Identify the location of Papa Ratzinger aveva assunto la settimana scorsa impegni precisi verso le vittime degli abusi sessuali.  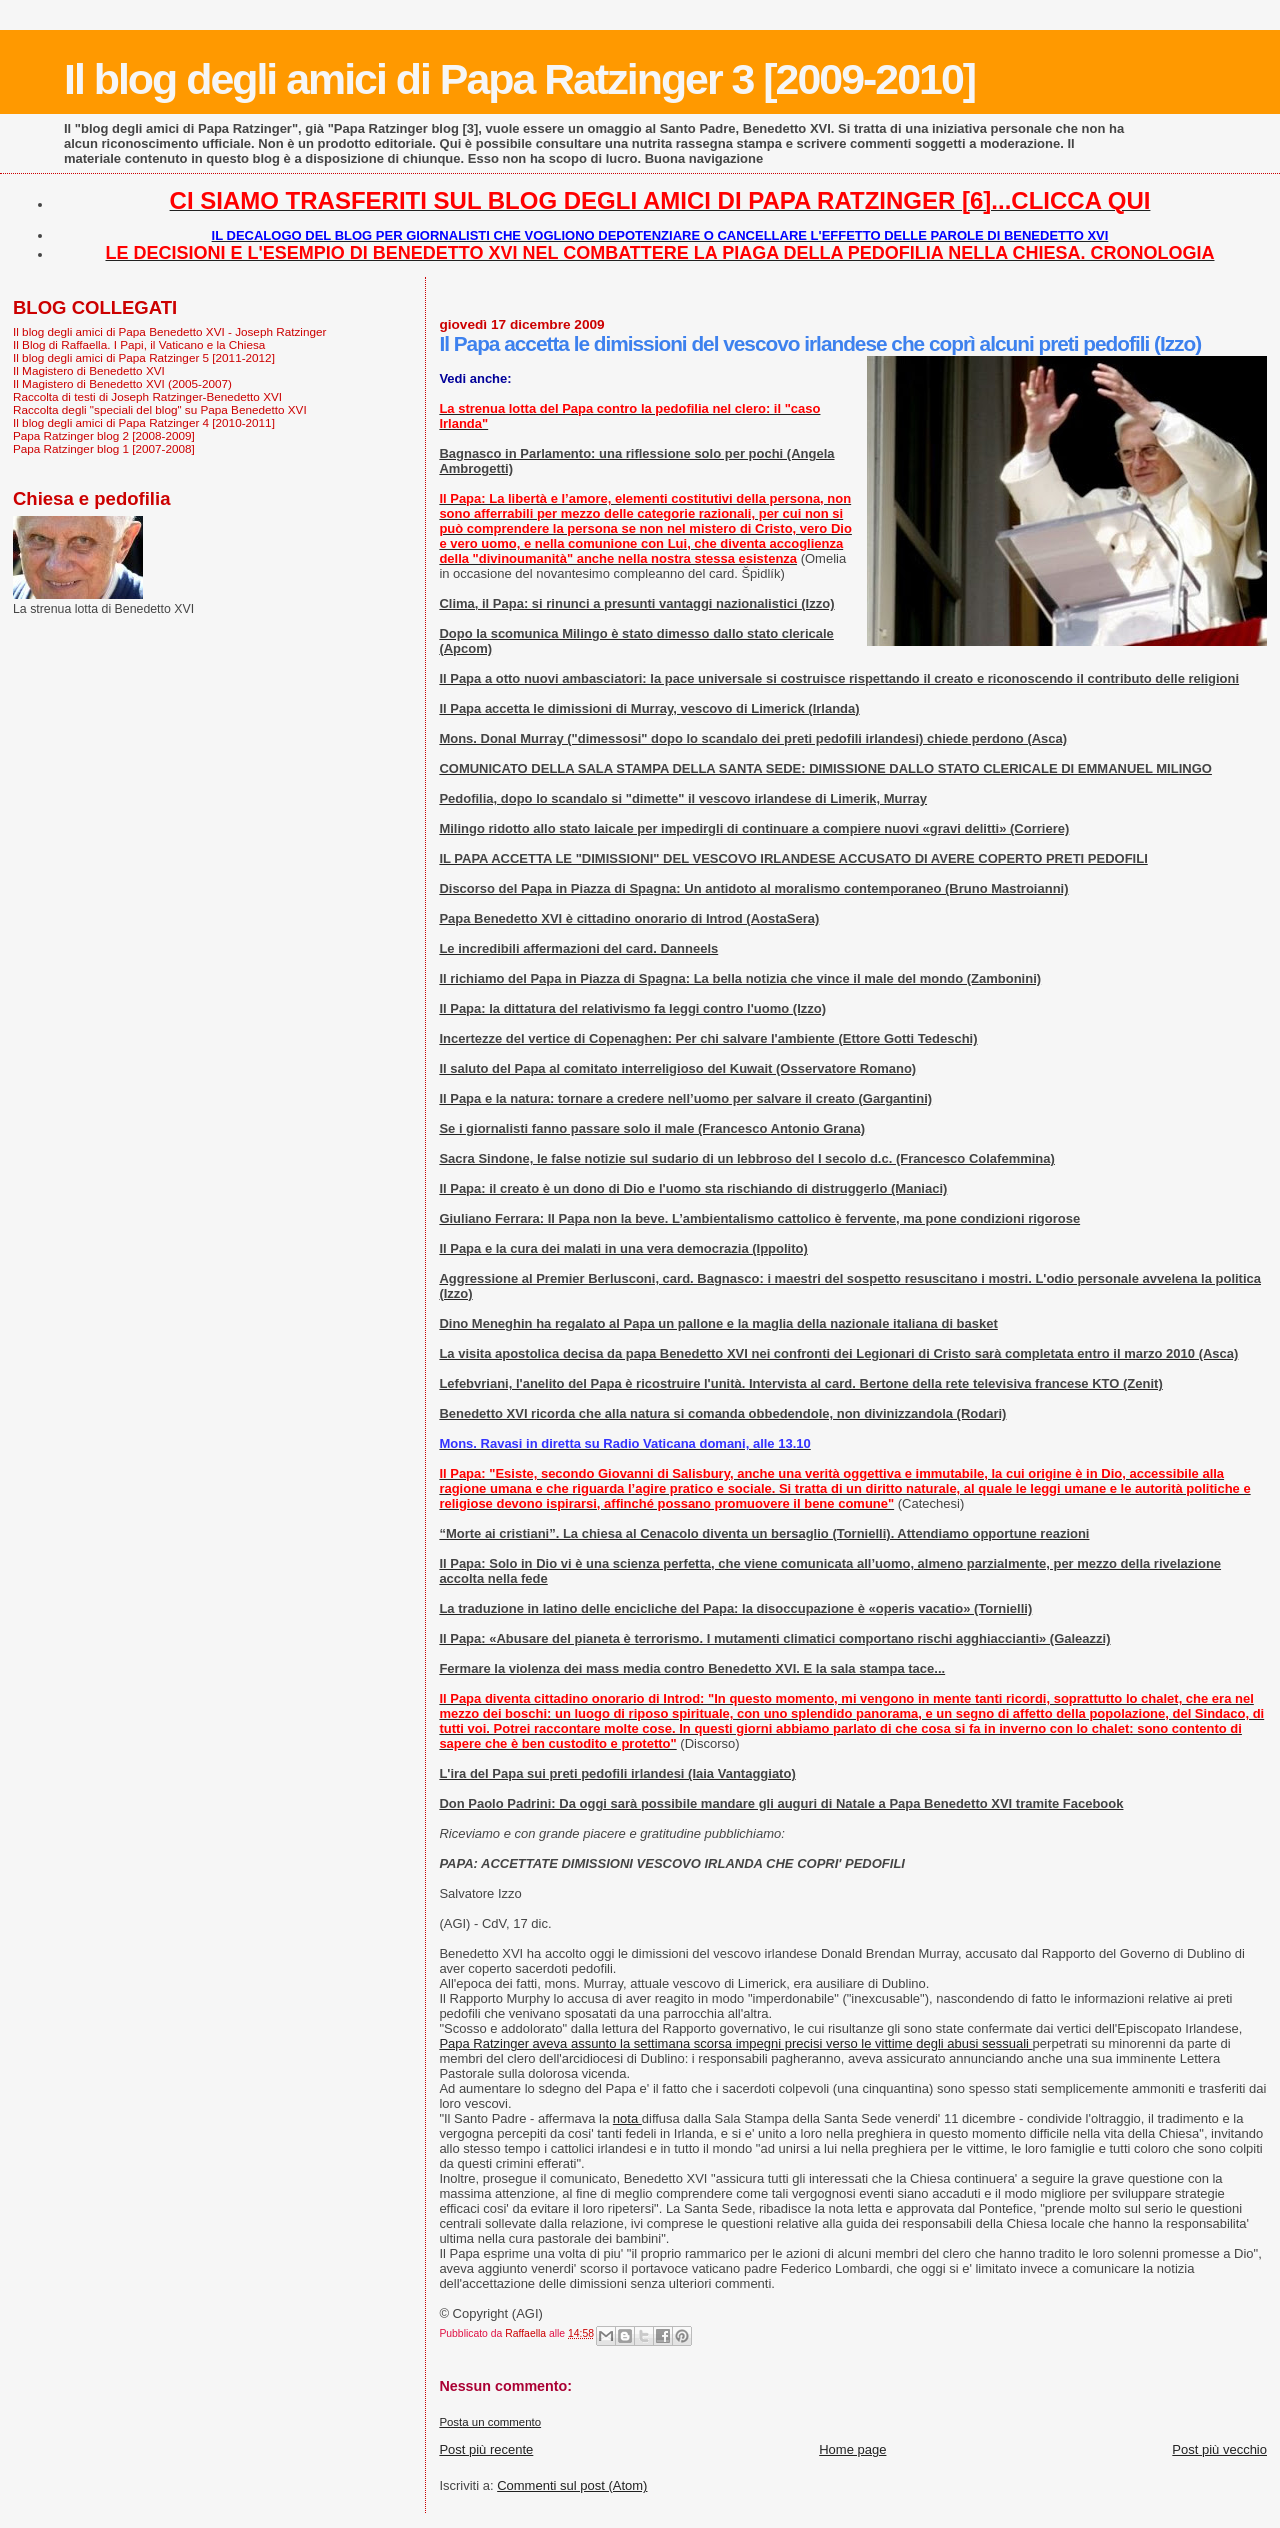
(735, 2043).